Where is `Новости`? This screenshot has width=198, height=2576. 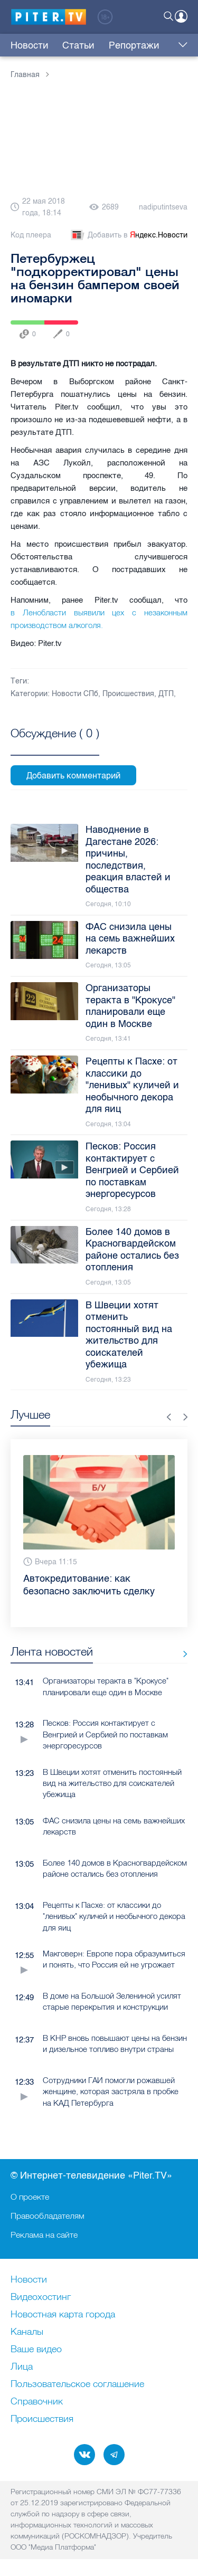 Новости is located at coordinates (30, 45).